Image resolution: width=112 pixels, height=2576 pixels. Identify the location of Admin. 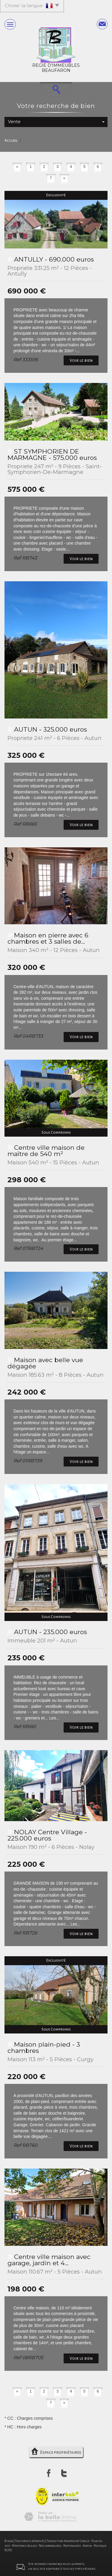
(87, 2545).